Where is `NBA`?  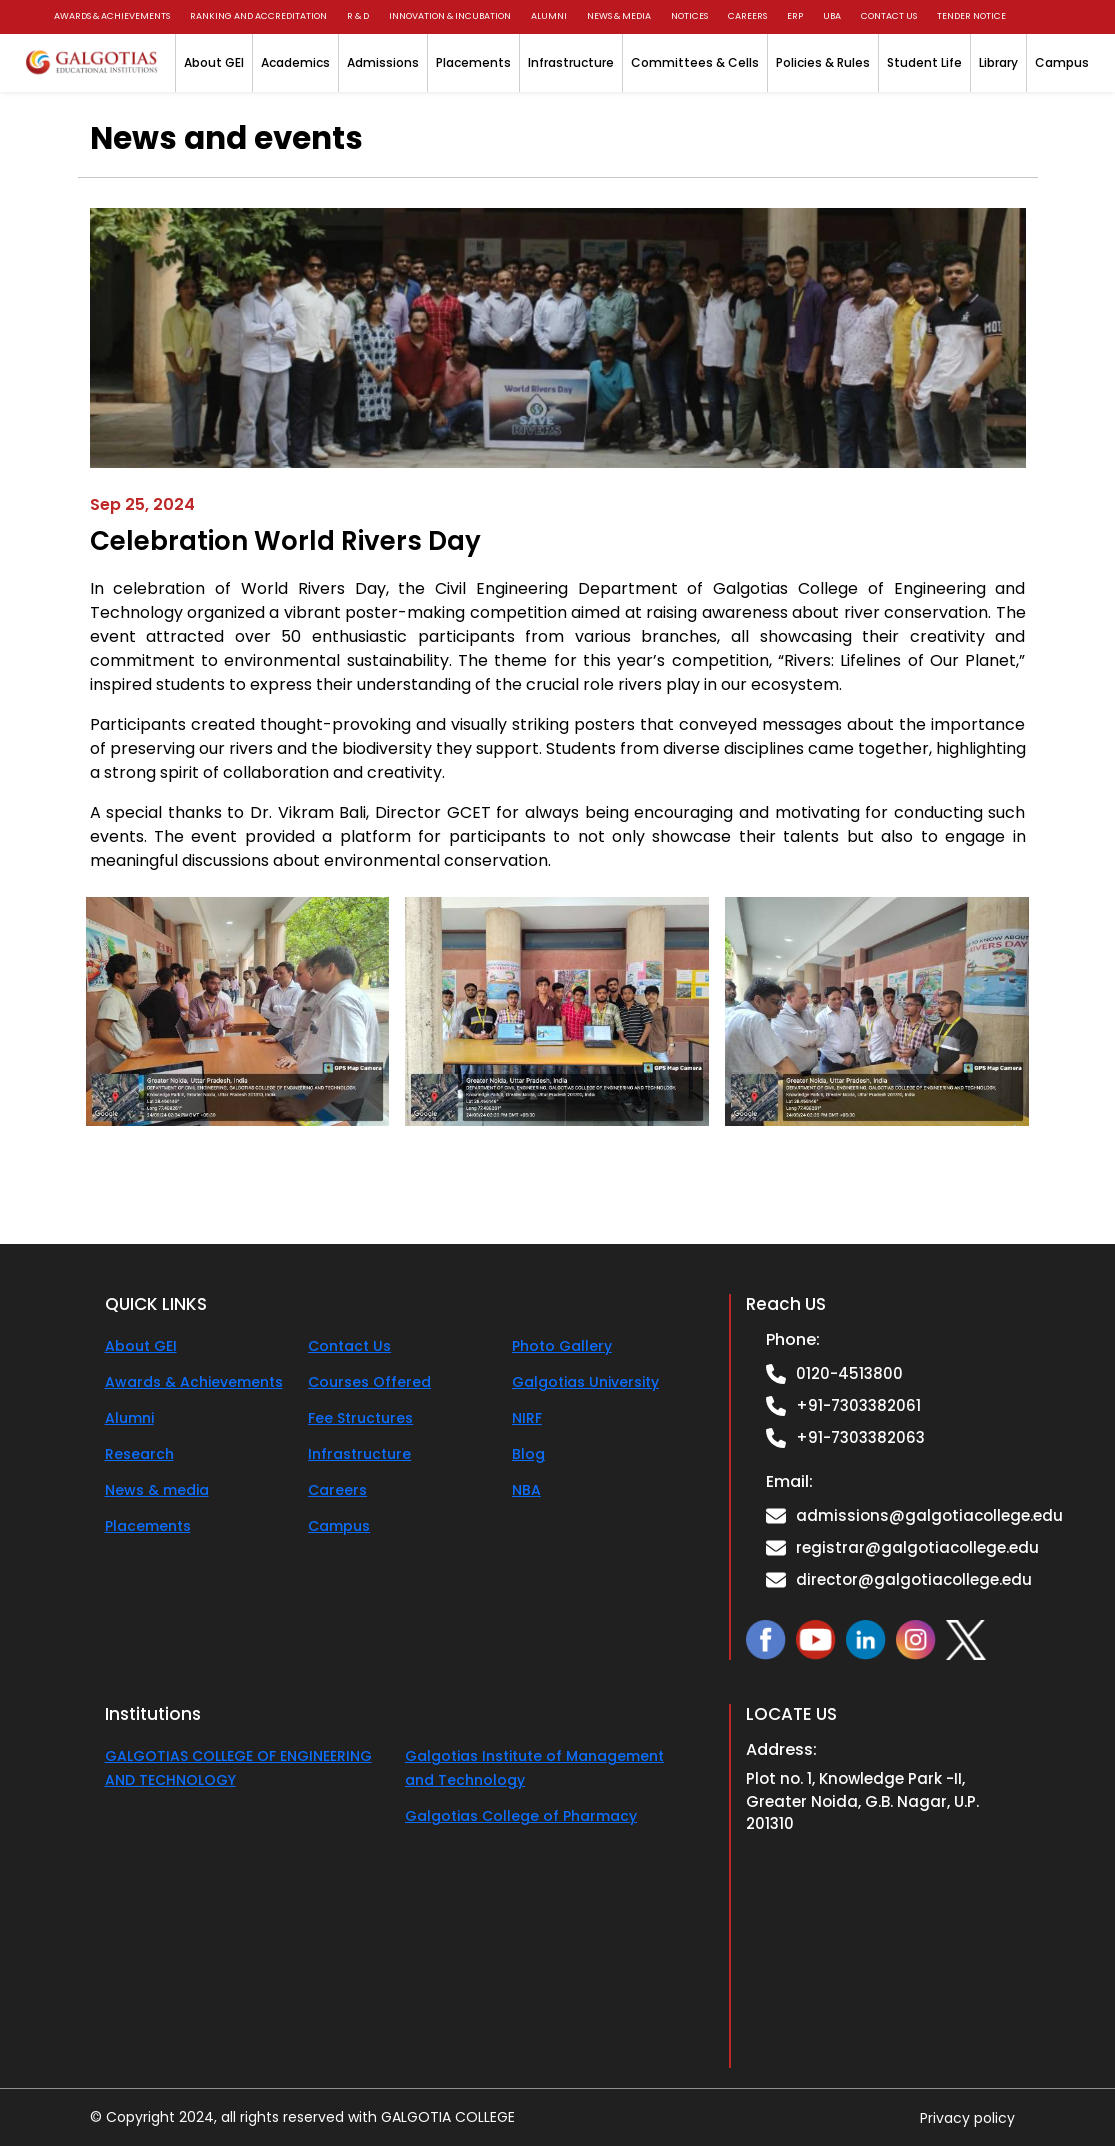
NBA is located at coordinates (526, 1490).